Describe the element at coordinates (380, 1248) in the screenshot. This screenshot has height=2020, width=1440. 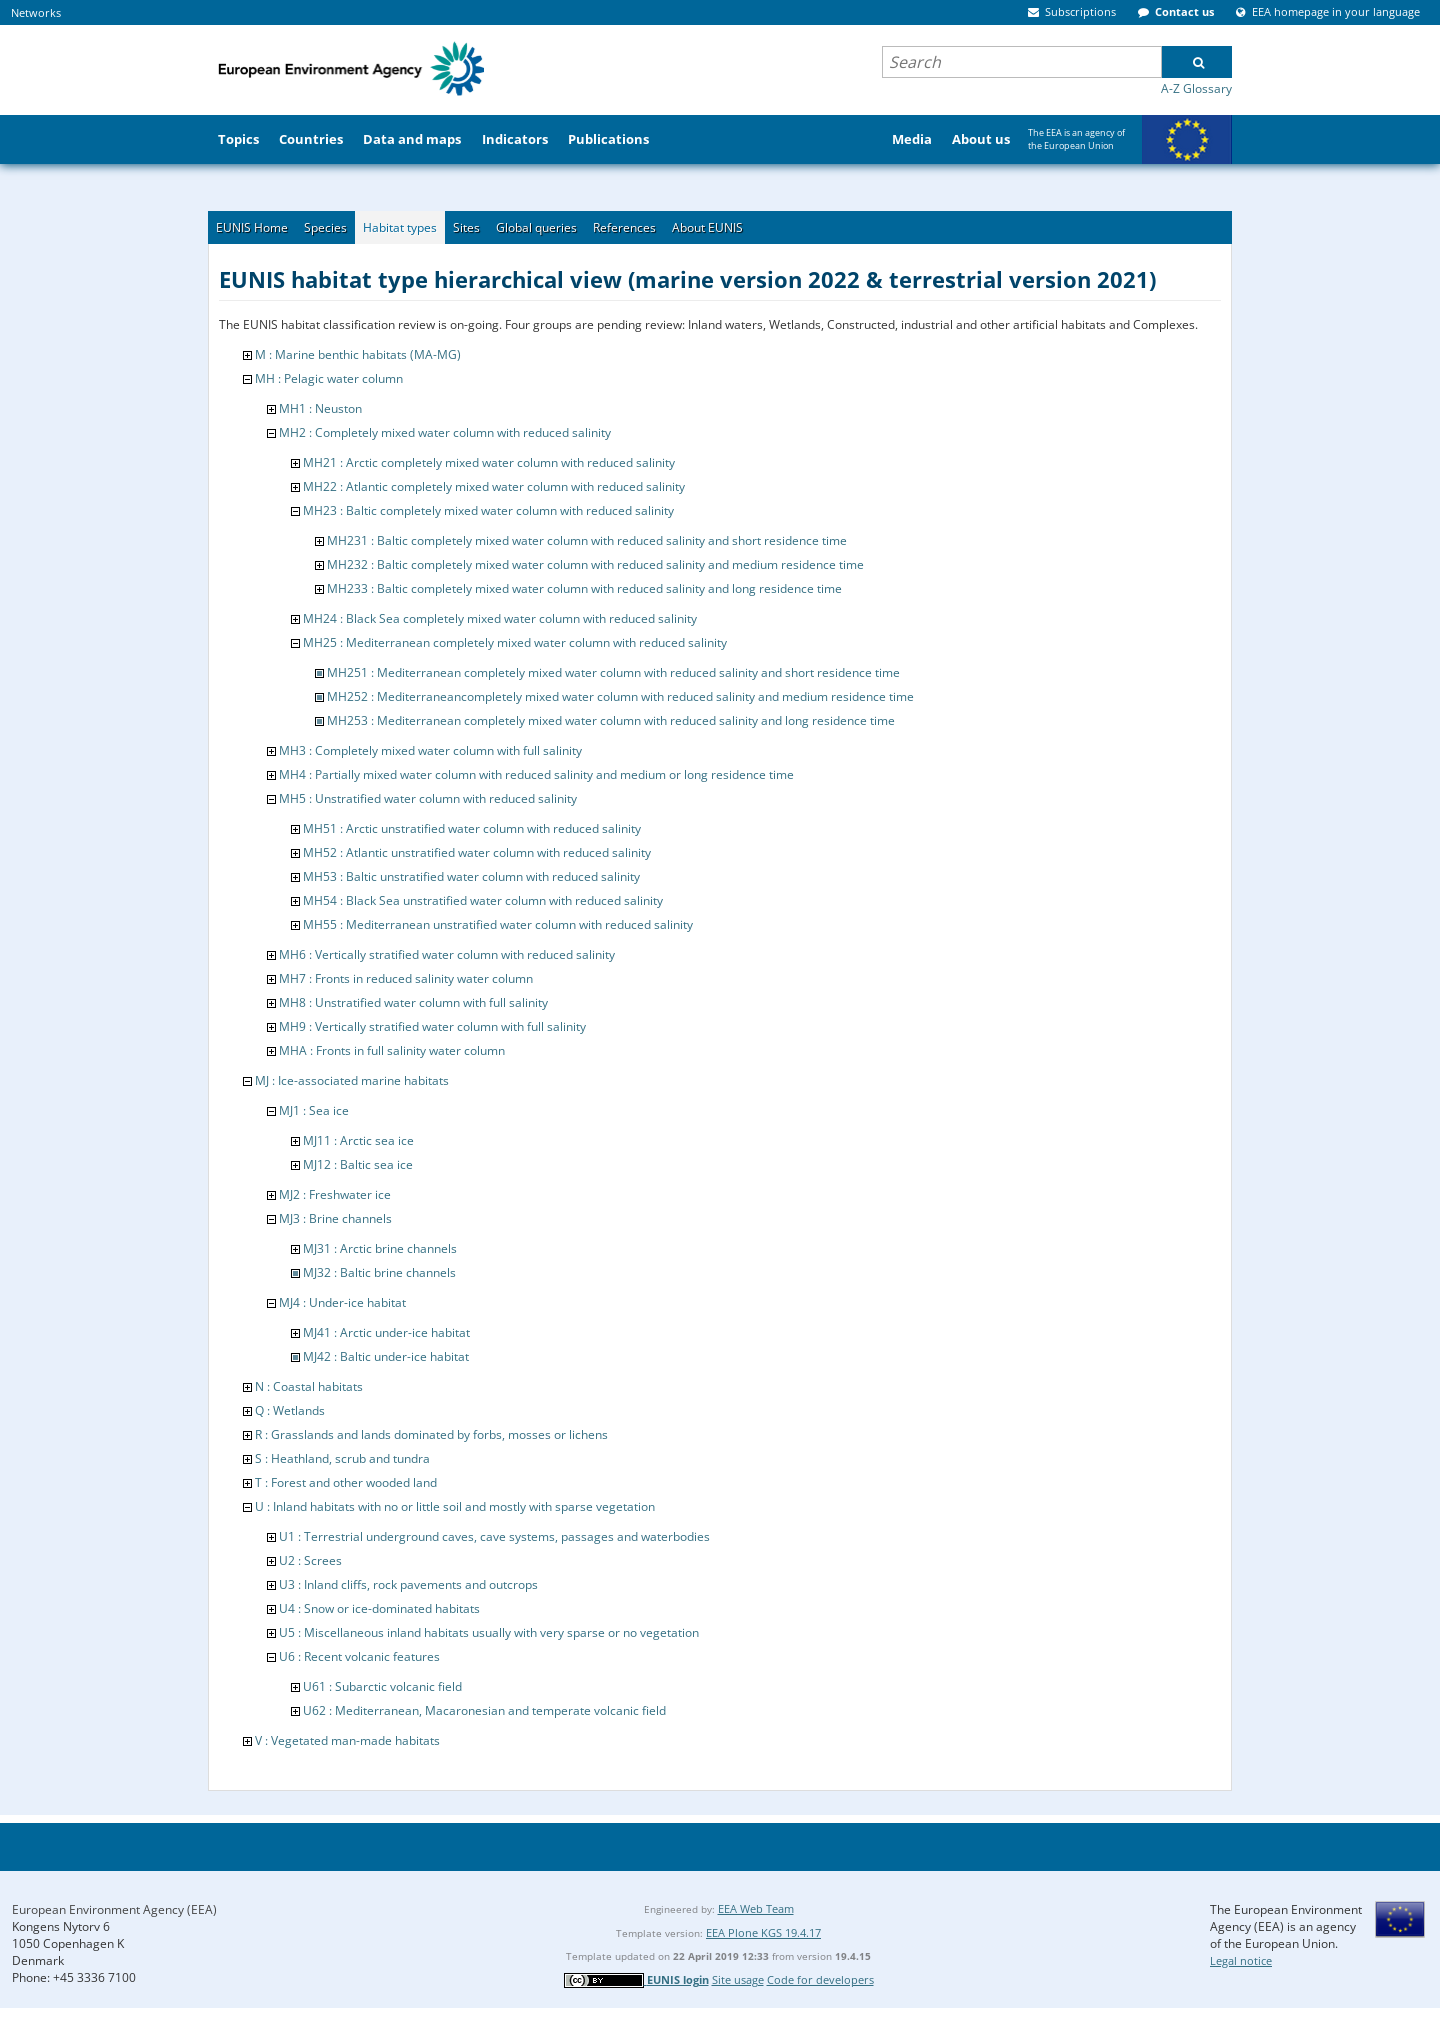
I see `MJ31 : Arctic brine channels` at that location.